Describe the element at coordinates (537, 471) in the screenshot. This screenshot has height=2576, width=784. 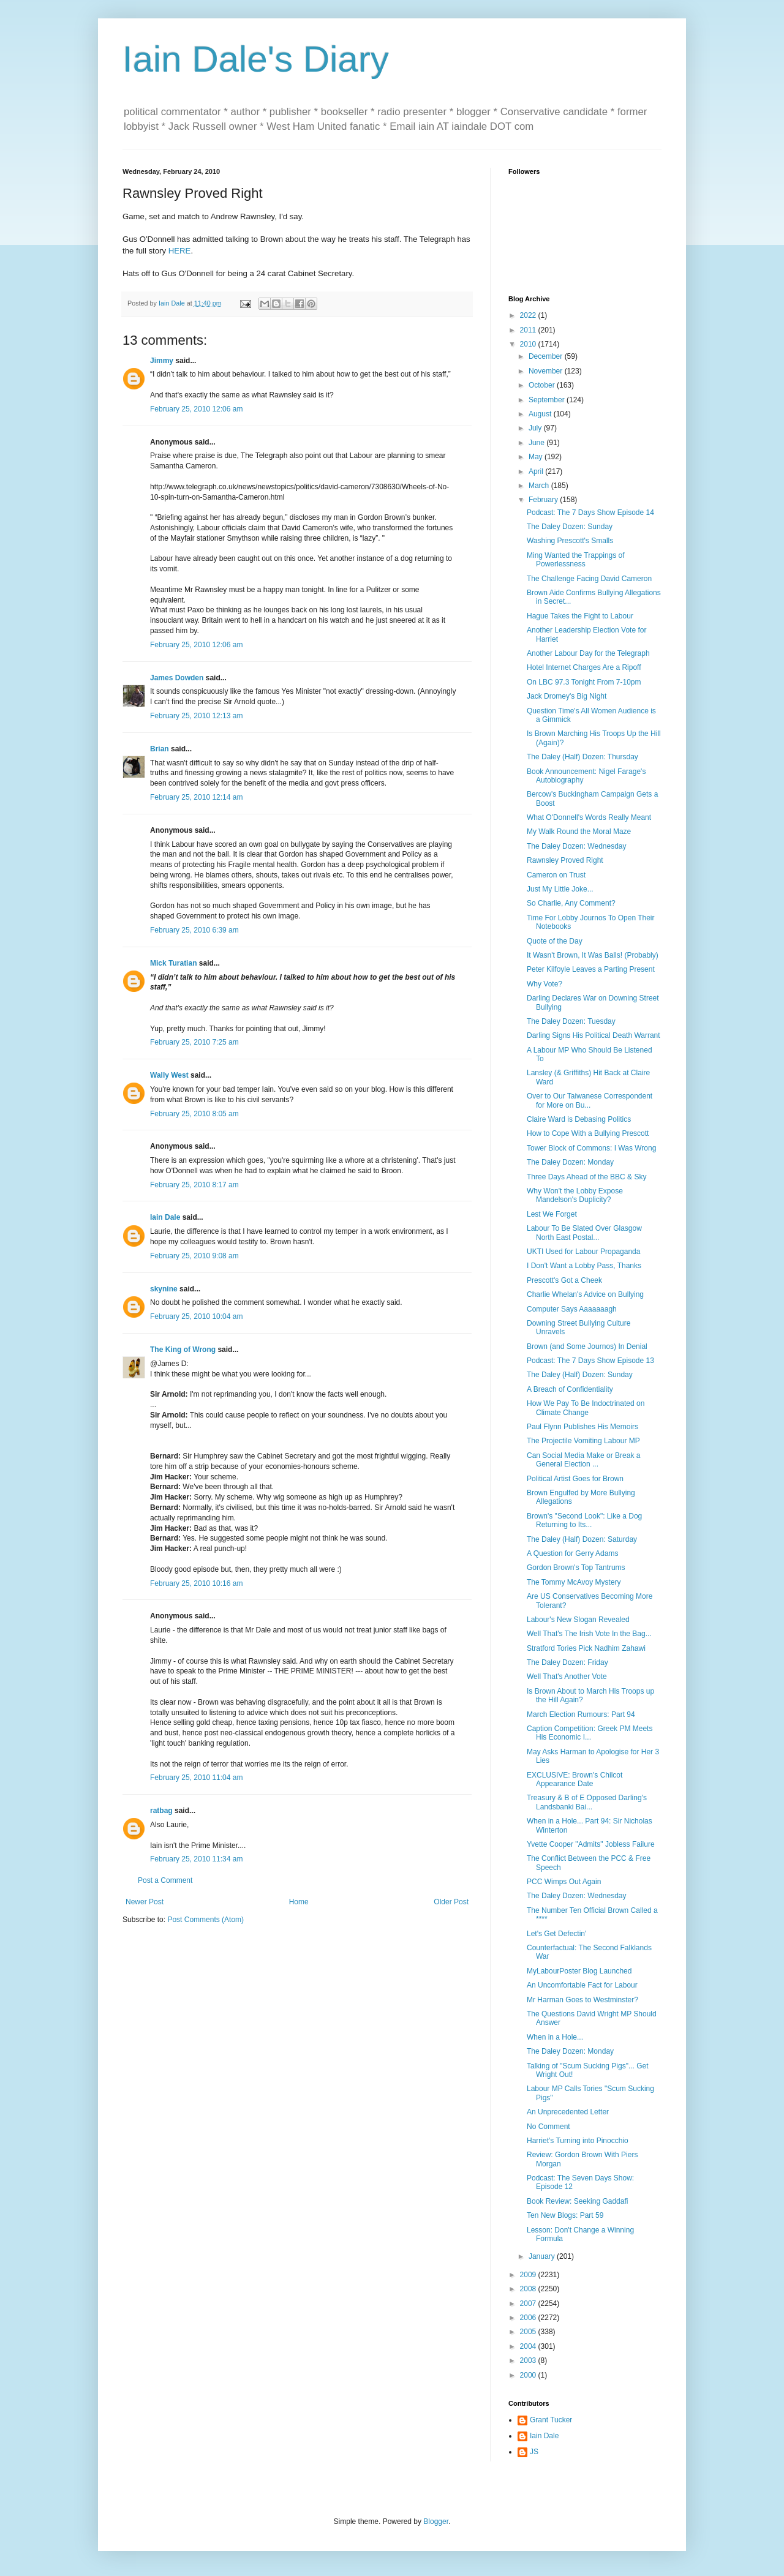
I see `April` at that location.